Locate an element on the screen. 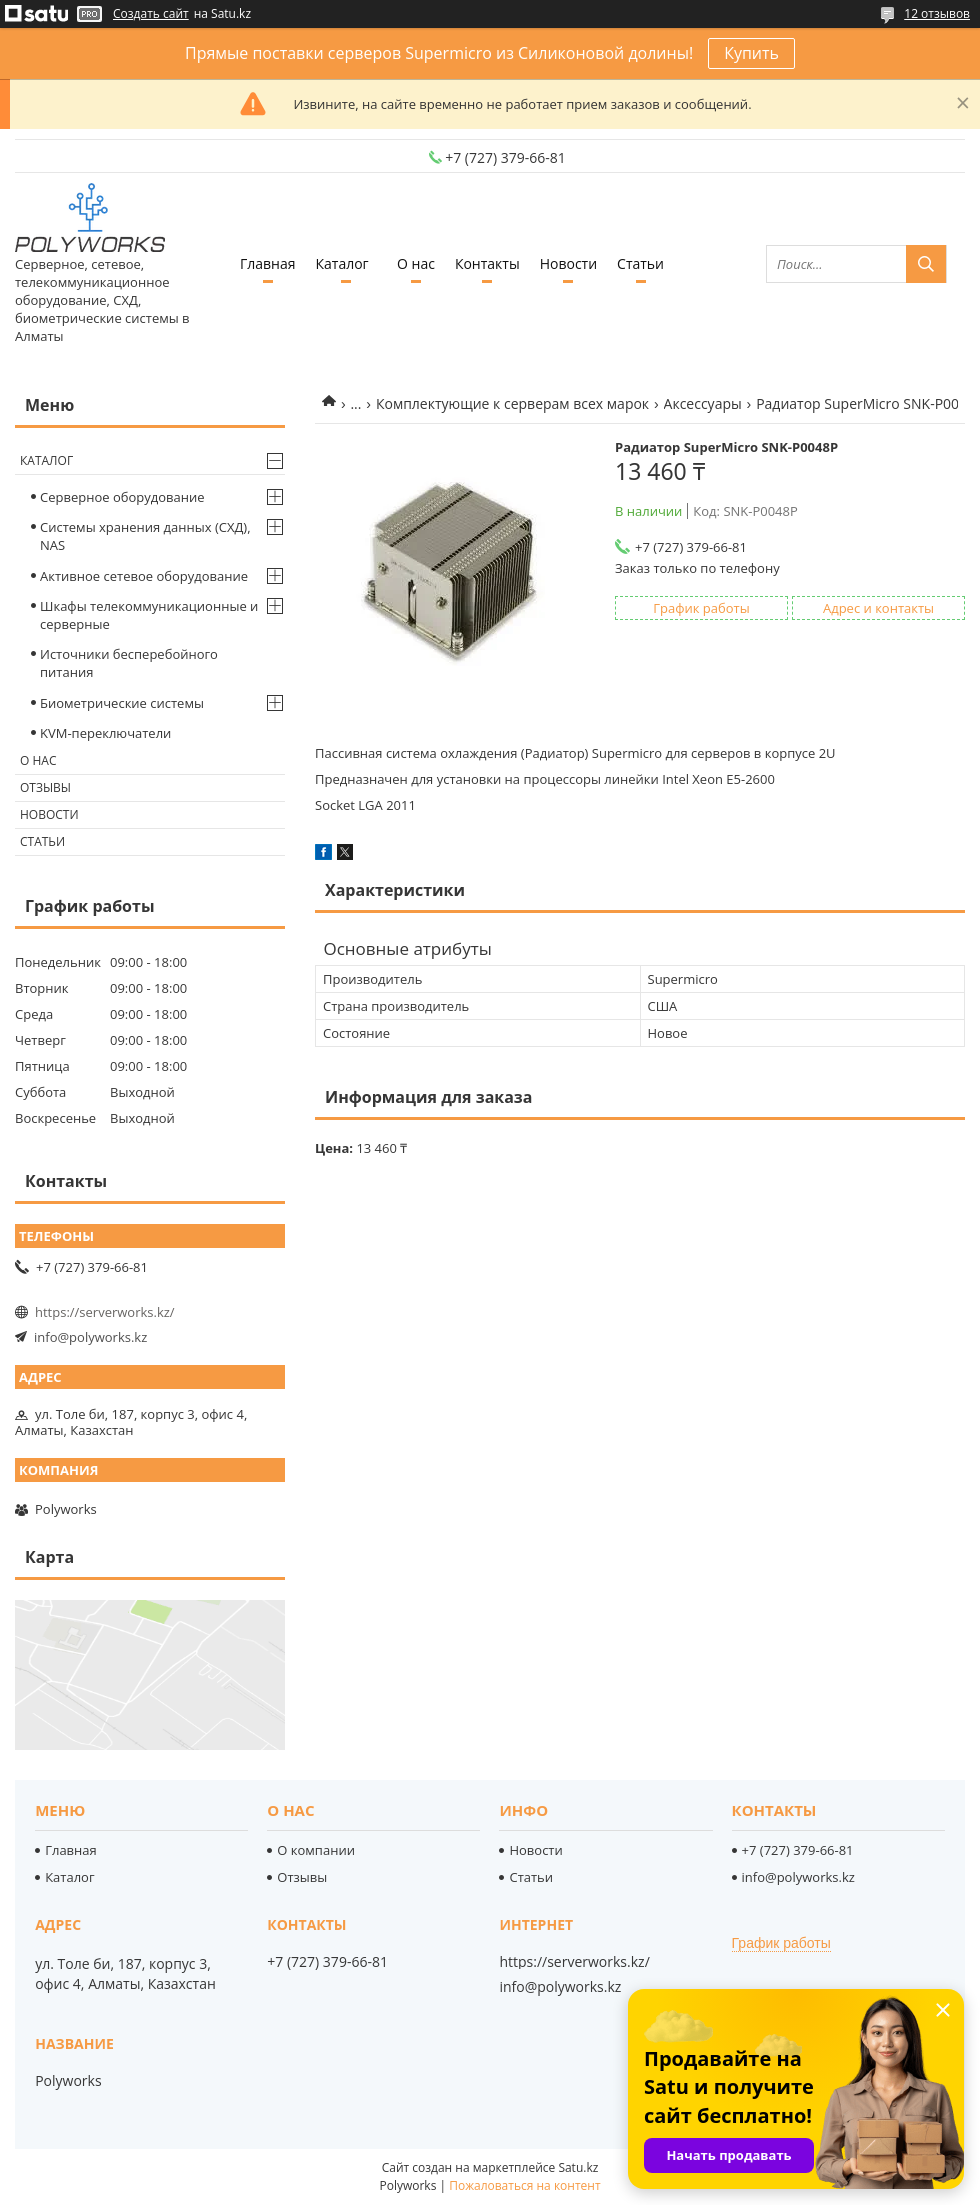 The image size is (980, 2205). Купить is located at coordinates (751, 53).